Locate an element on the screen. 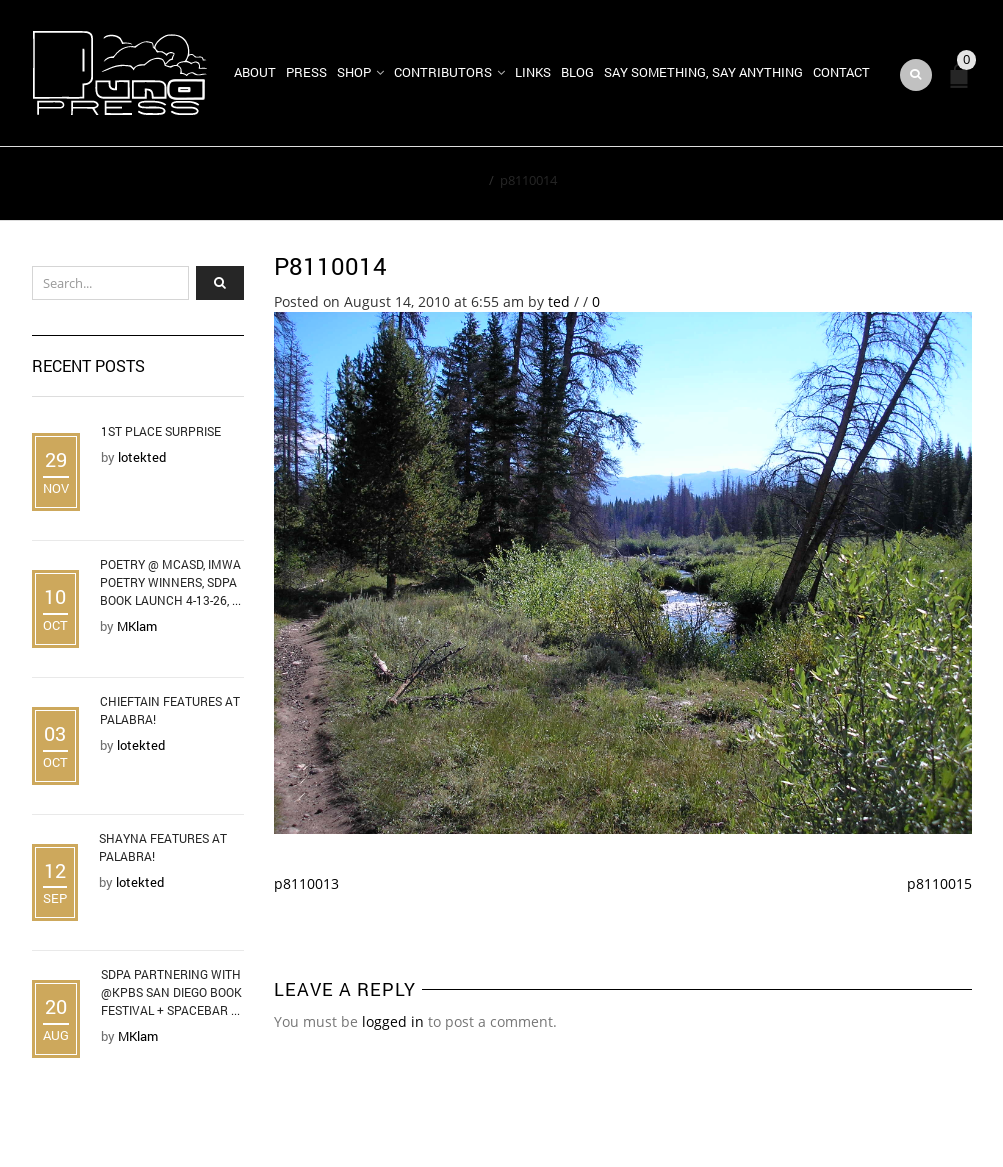 The image size is (1003, 1167). Return to Previous Page is located at coordinates (880, 184).